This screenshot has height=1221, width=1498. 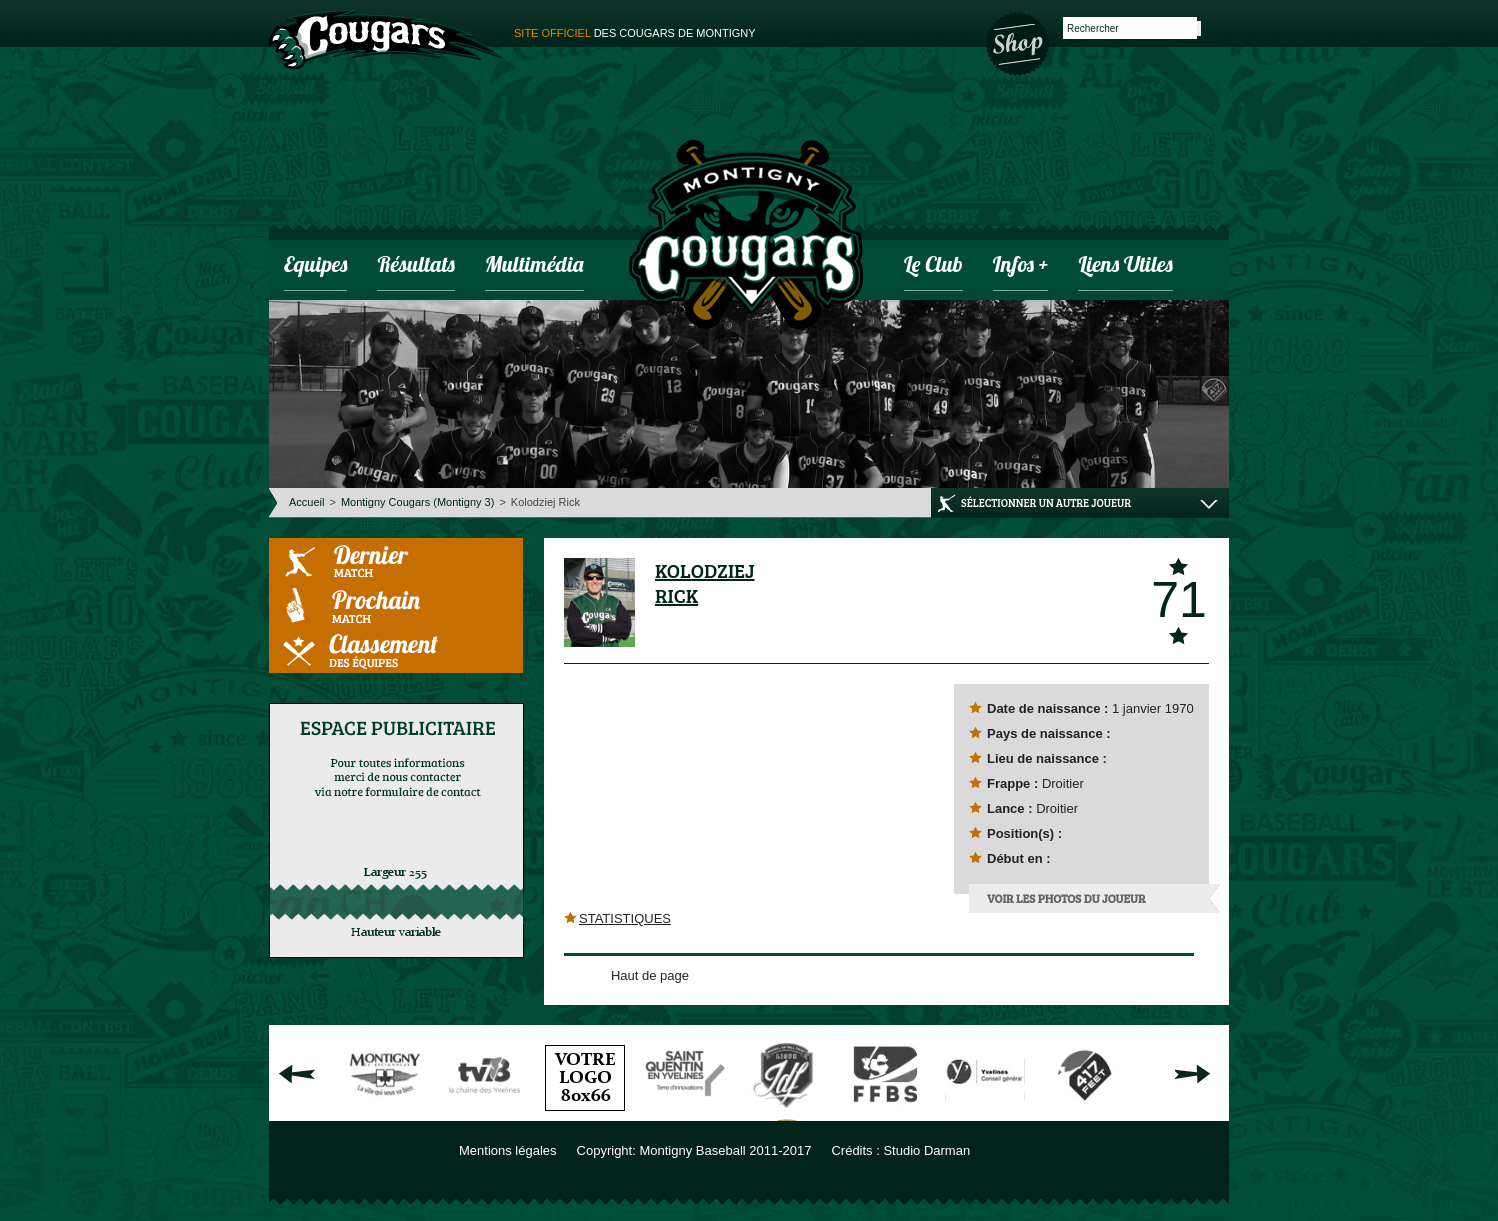 What do you see at coordinates (1066, 898) in the screenshot?
I see `Voir les photos du joueur` at bounding box center [1066, 898].